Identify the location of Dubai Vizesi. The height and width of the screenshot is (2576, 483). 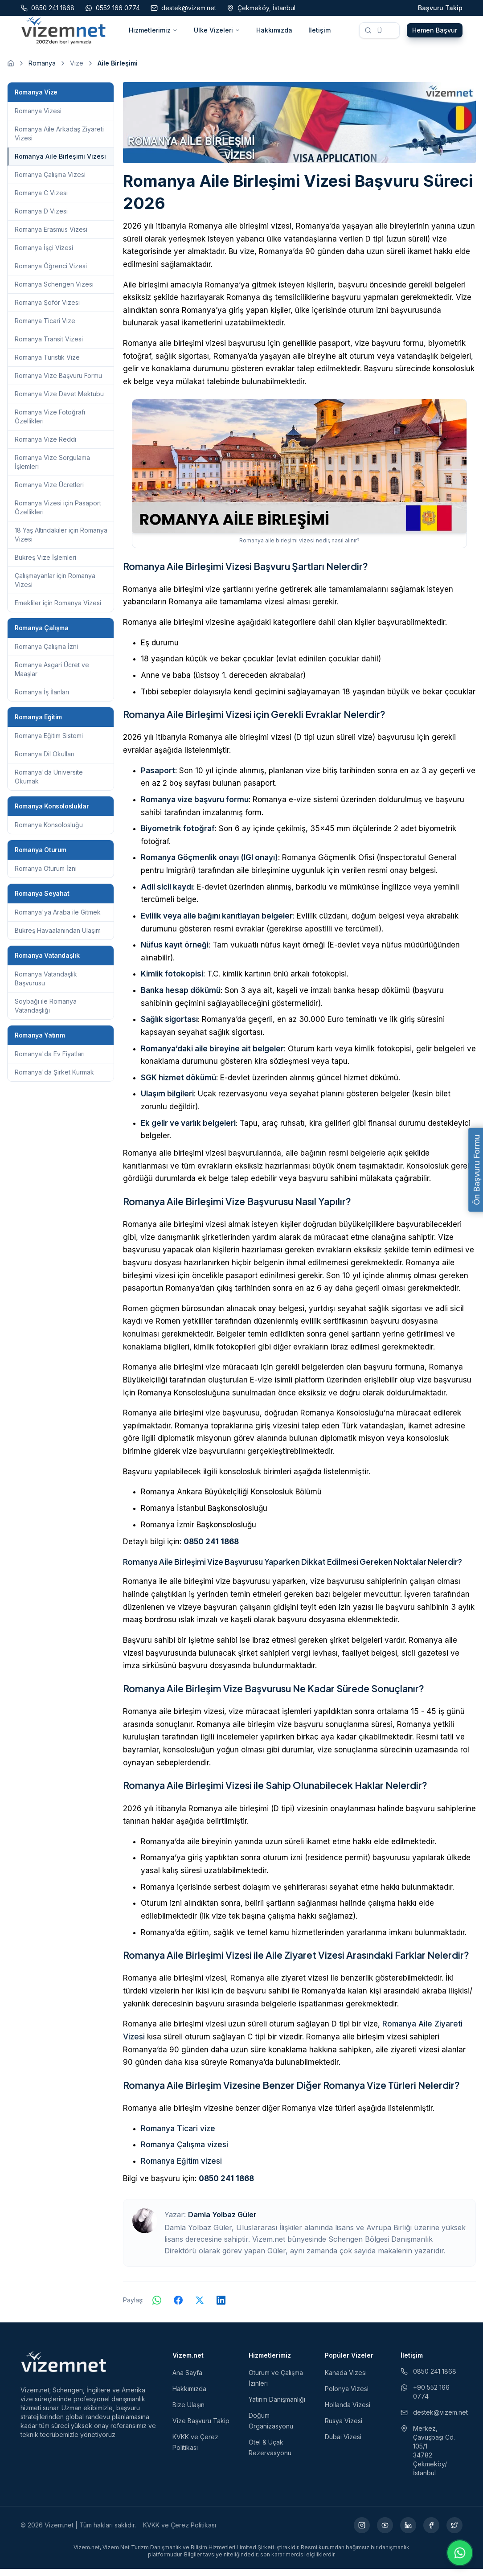
(343, 2444).